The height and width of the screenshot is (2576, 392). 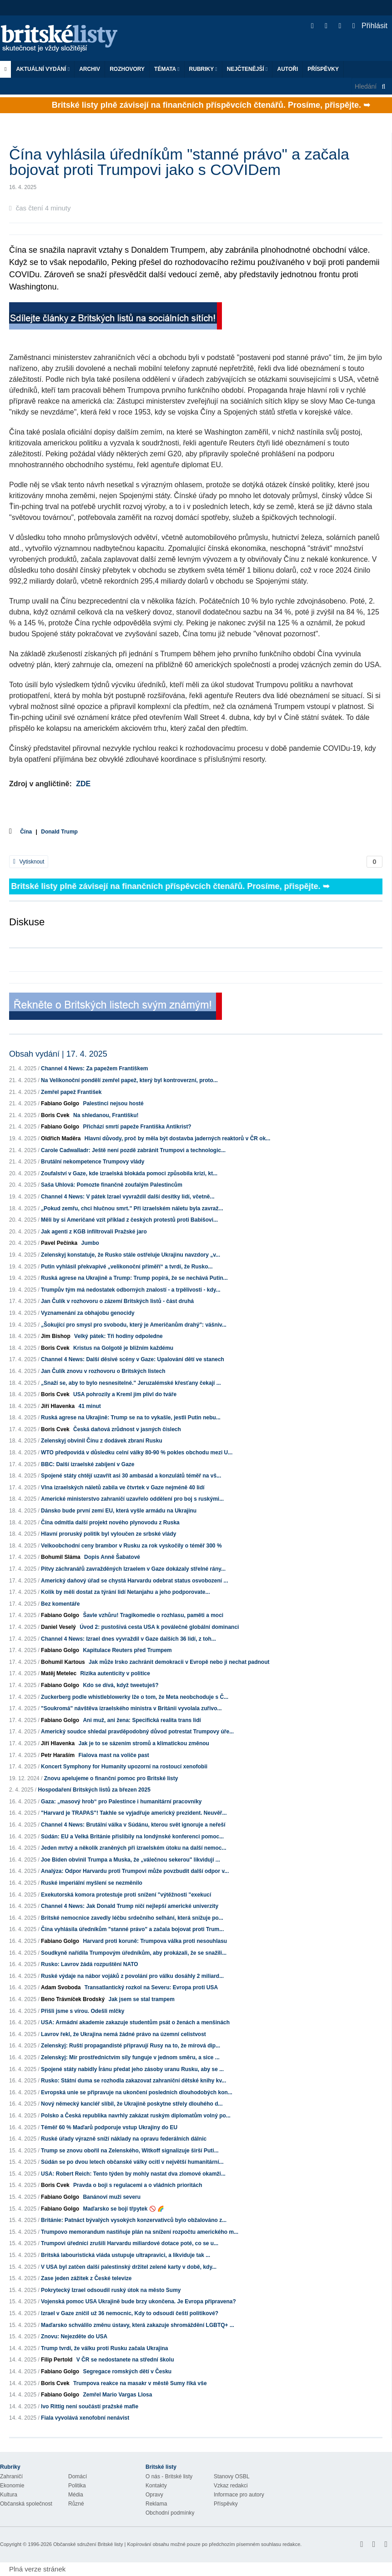 I want to click on Přichází smrtí papeže Františka Antikrist?, so click(x=137, y=1126).